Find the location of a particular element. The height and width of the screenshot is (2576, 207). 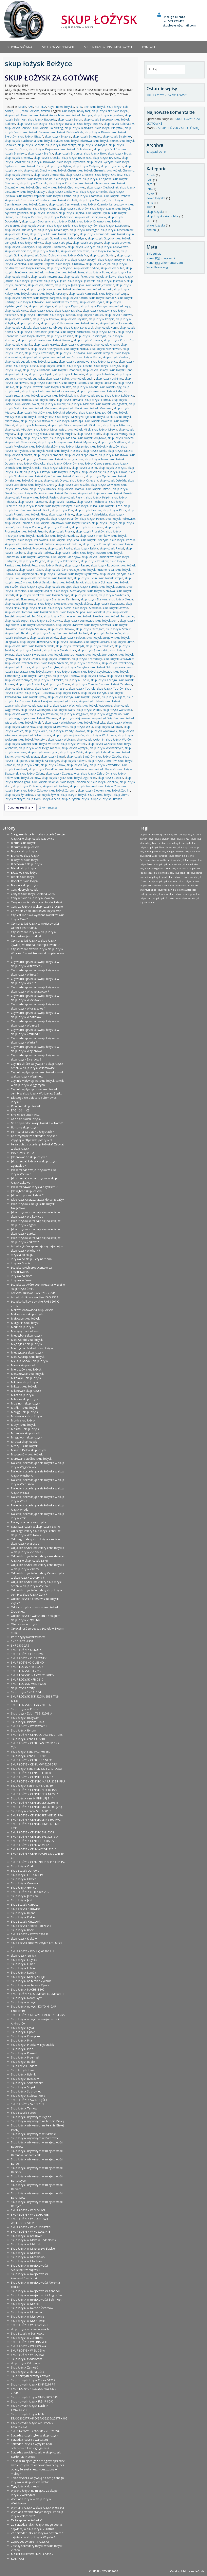

skup łożysk Pleszew is located at coordinates (88, 510).